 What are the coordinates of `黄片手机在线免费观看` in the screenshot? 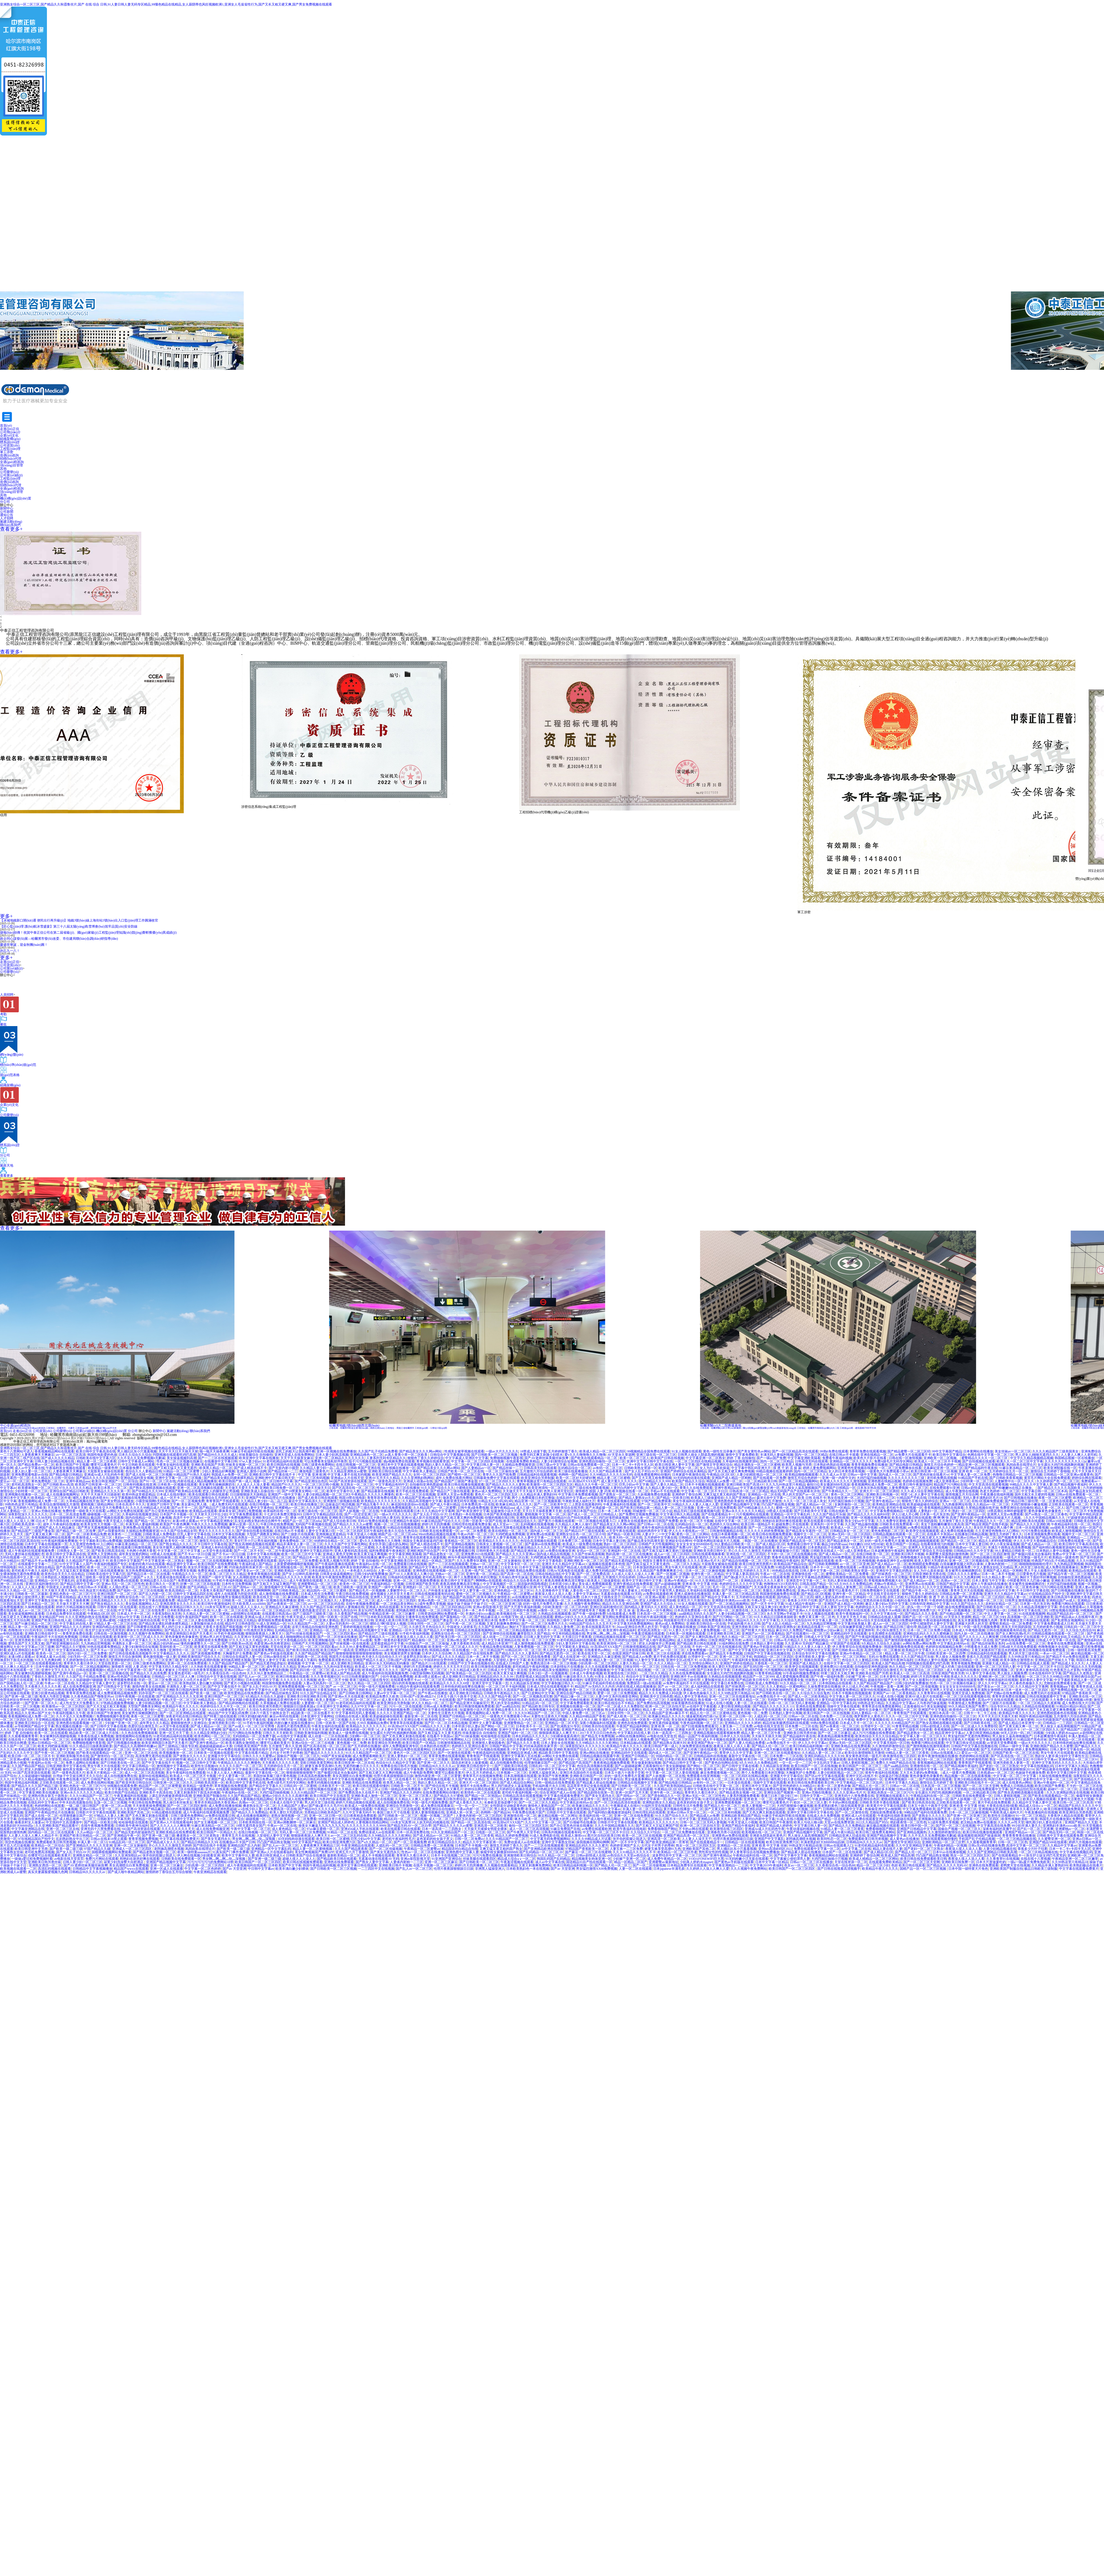 It's located at (412, 1491).